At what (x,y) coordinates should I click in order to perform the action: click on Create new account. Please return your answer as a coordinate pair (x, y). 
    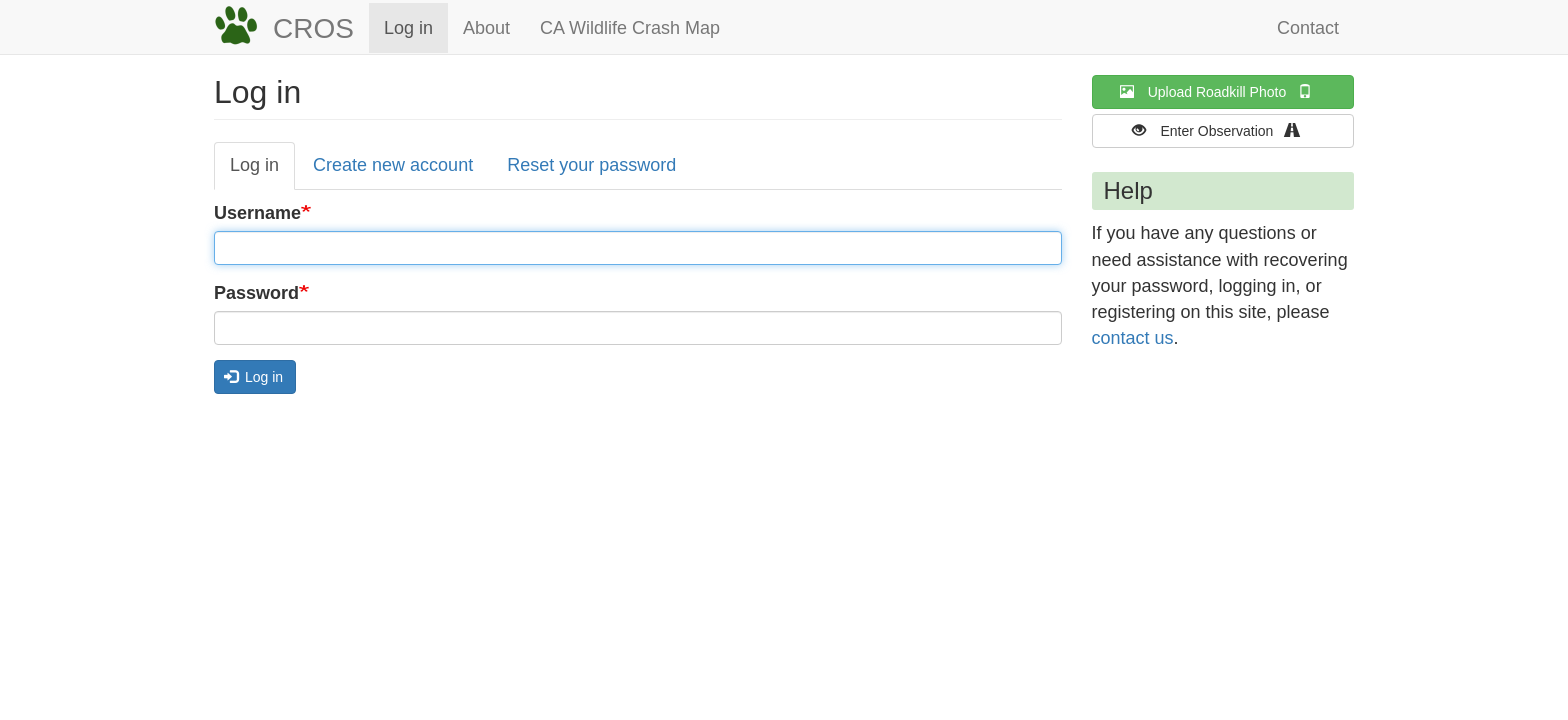
    Looking at the image, I should click on (393, 165).